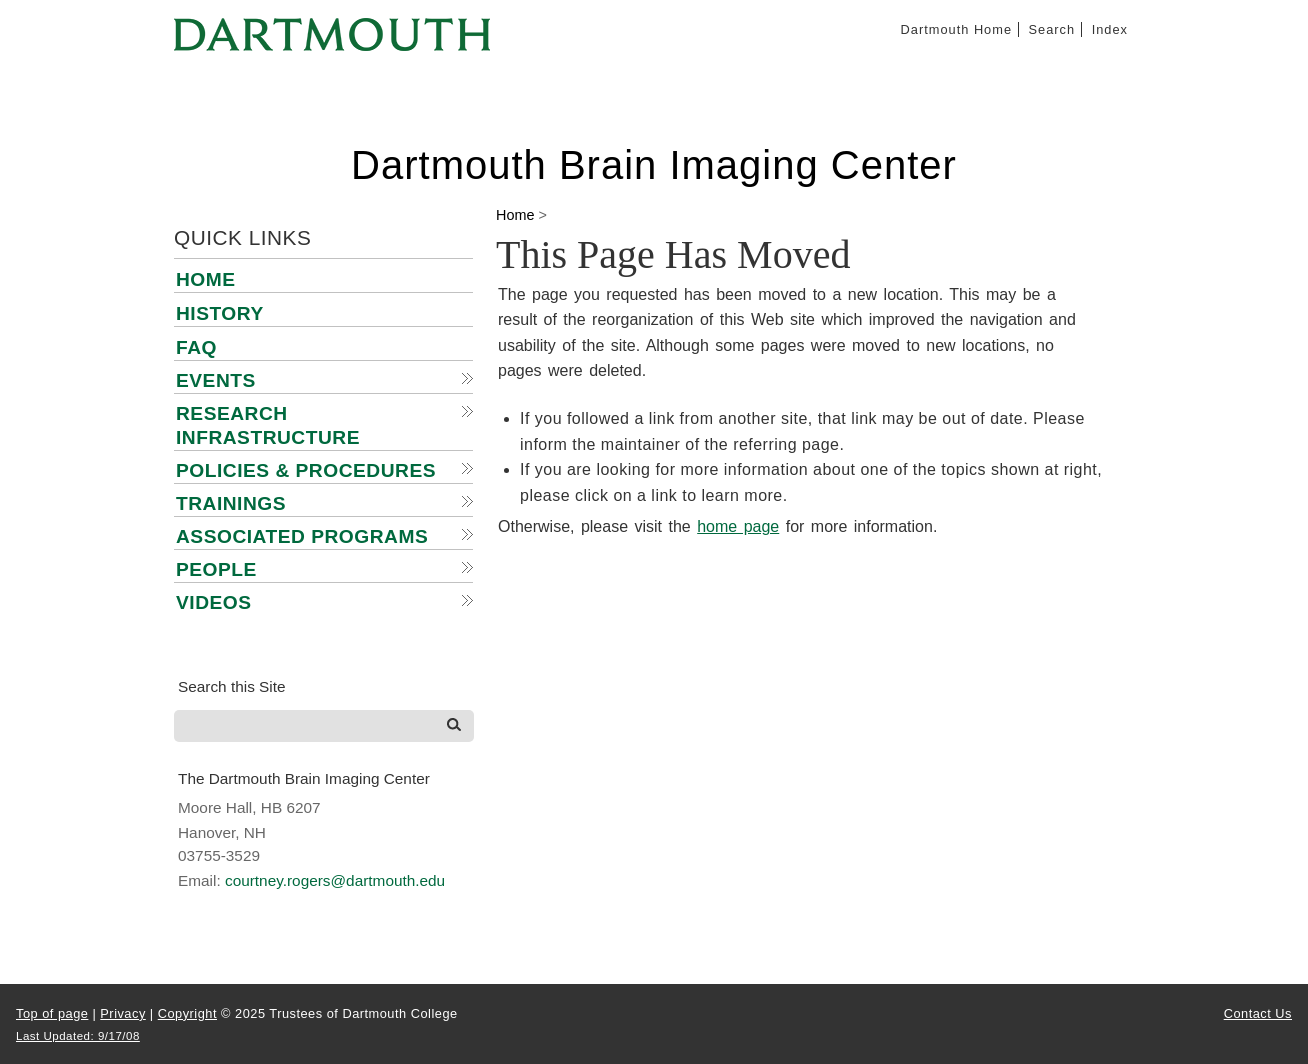 This screenshot has width=1308, height=1064. Describe the element at coordinates (1110, 29) in the screenshot. I see `Index` at that location.